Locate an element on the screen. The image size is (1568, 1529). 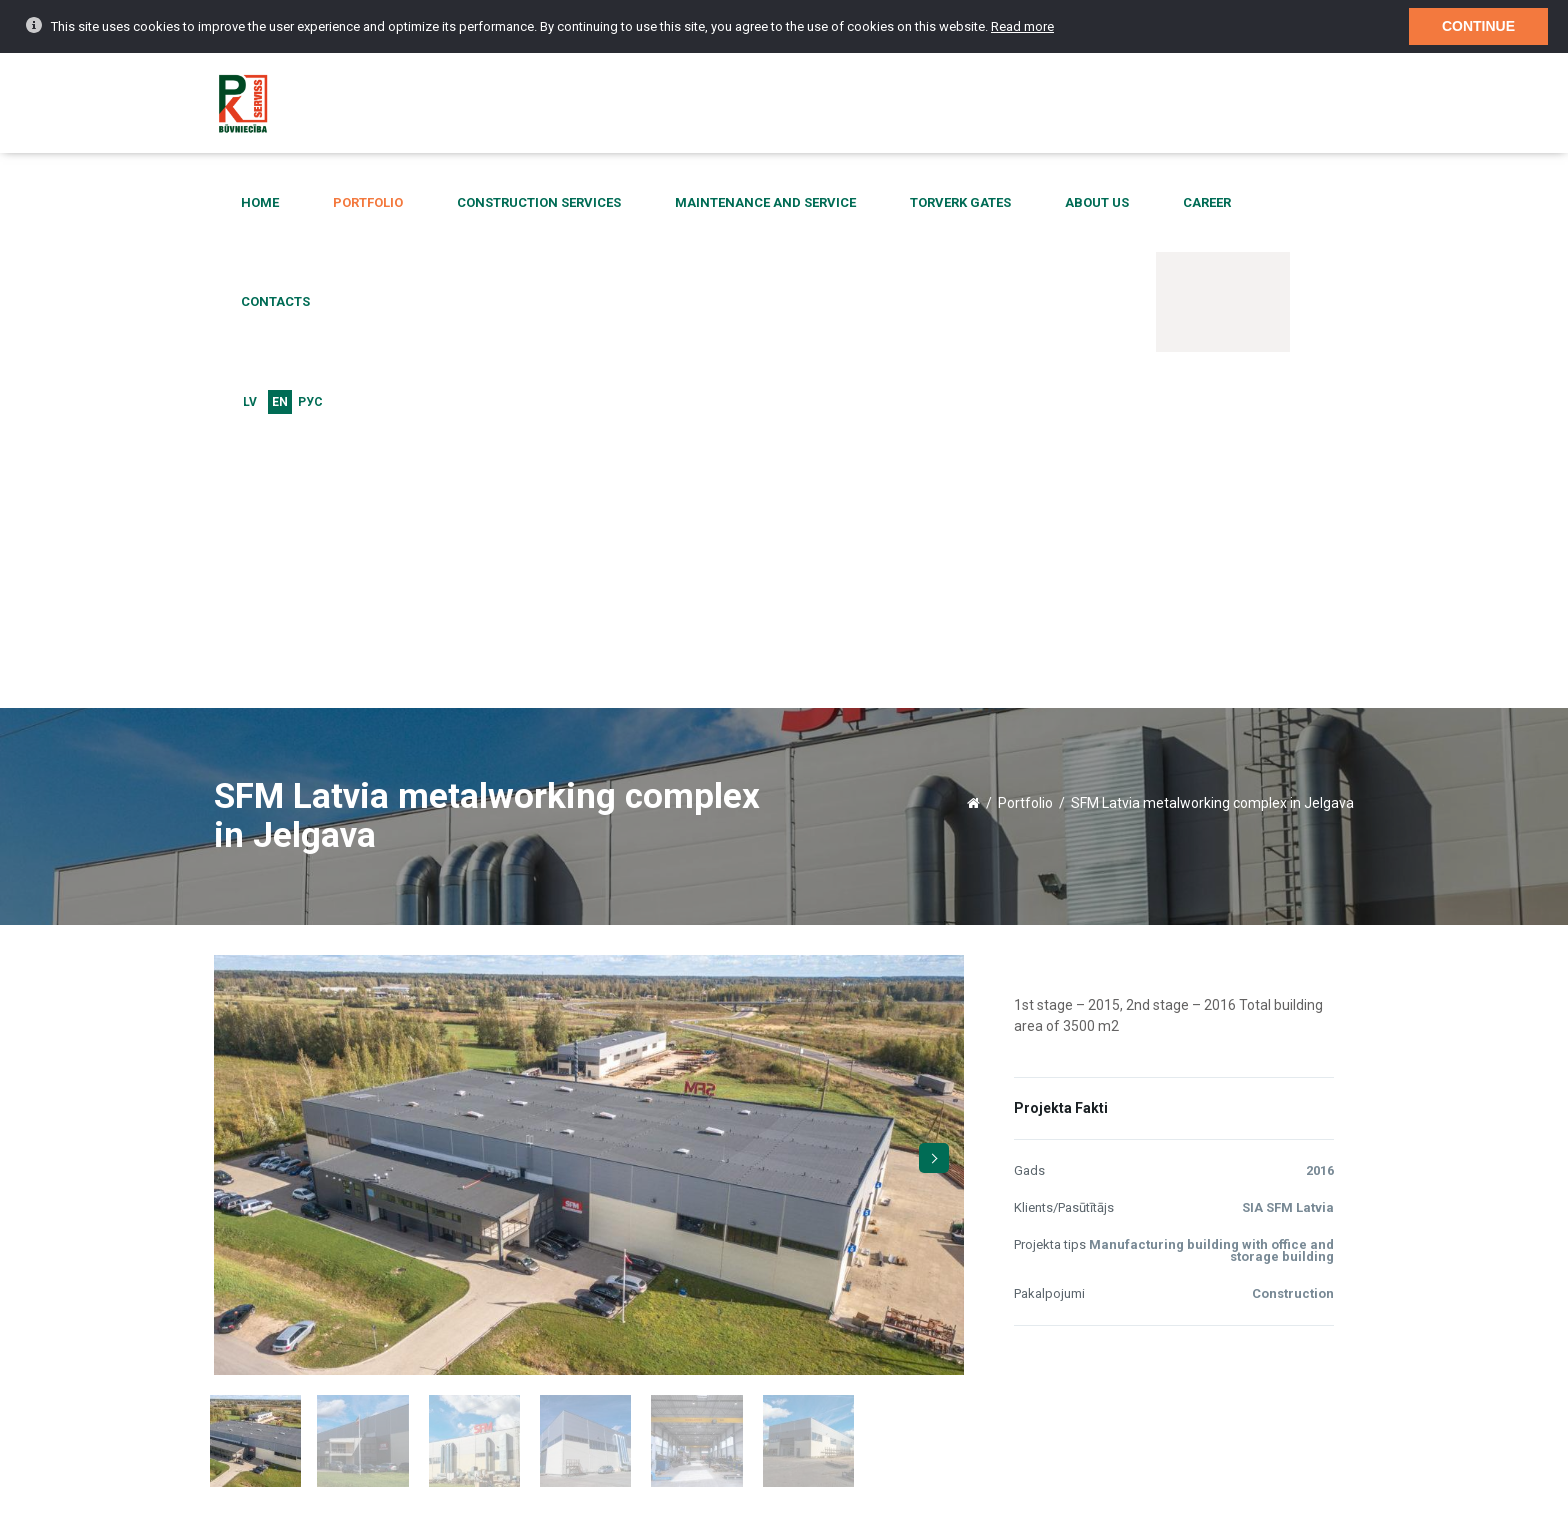
Construction services is located at coordinates (536, 203).